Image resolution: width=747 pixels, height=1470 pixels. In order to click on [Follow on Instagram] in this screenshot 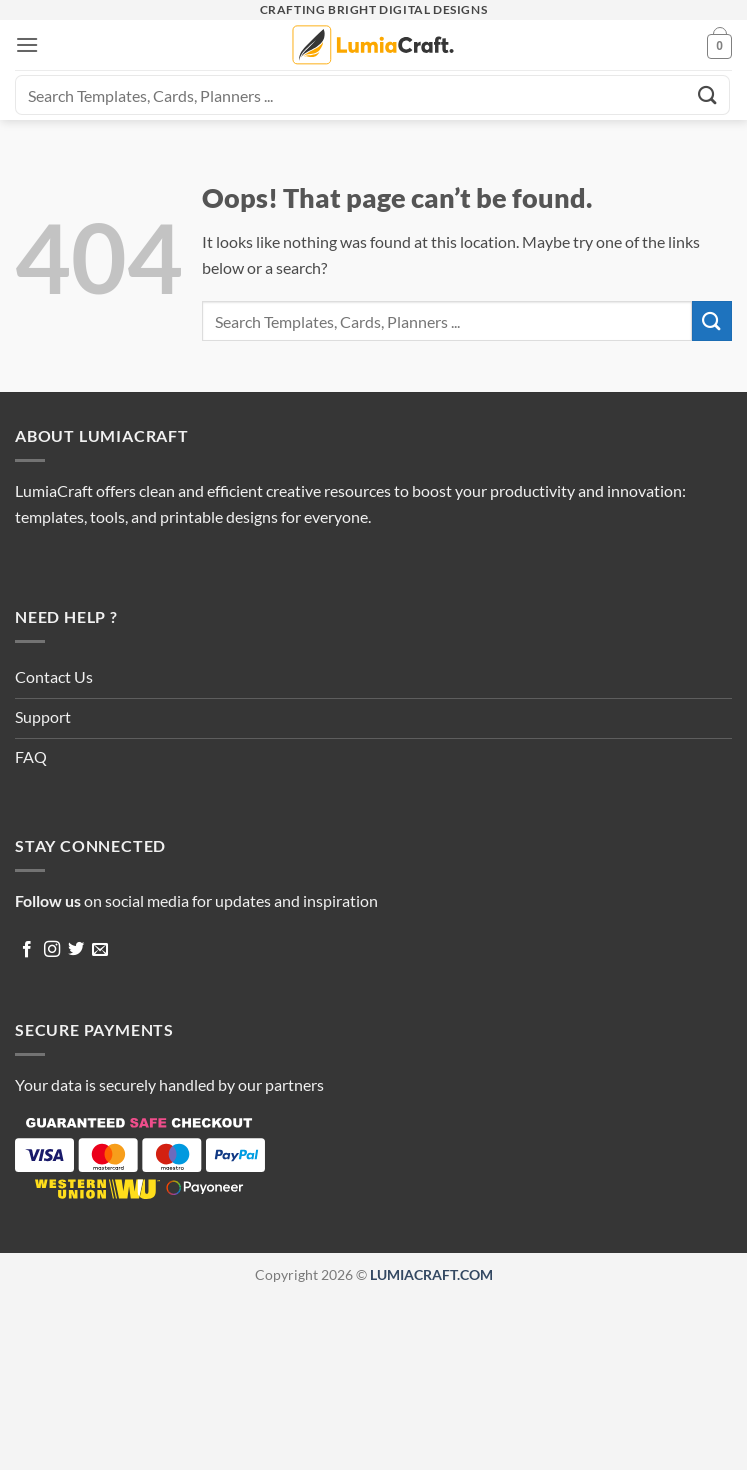, I will do `click(52, 950)`.